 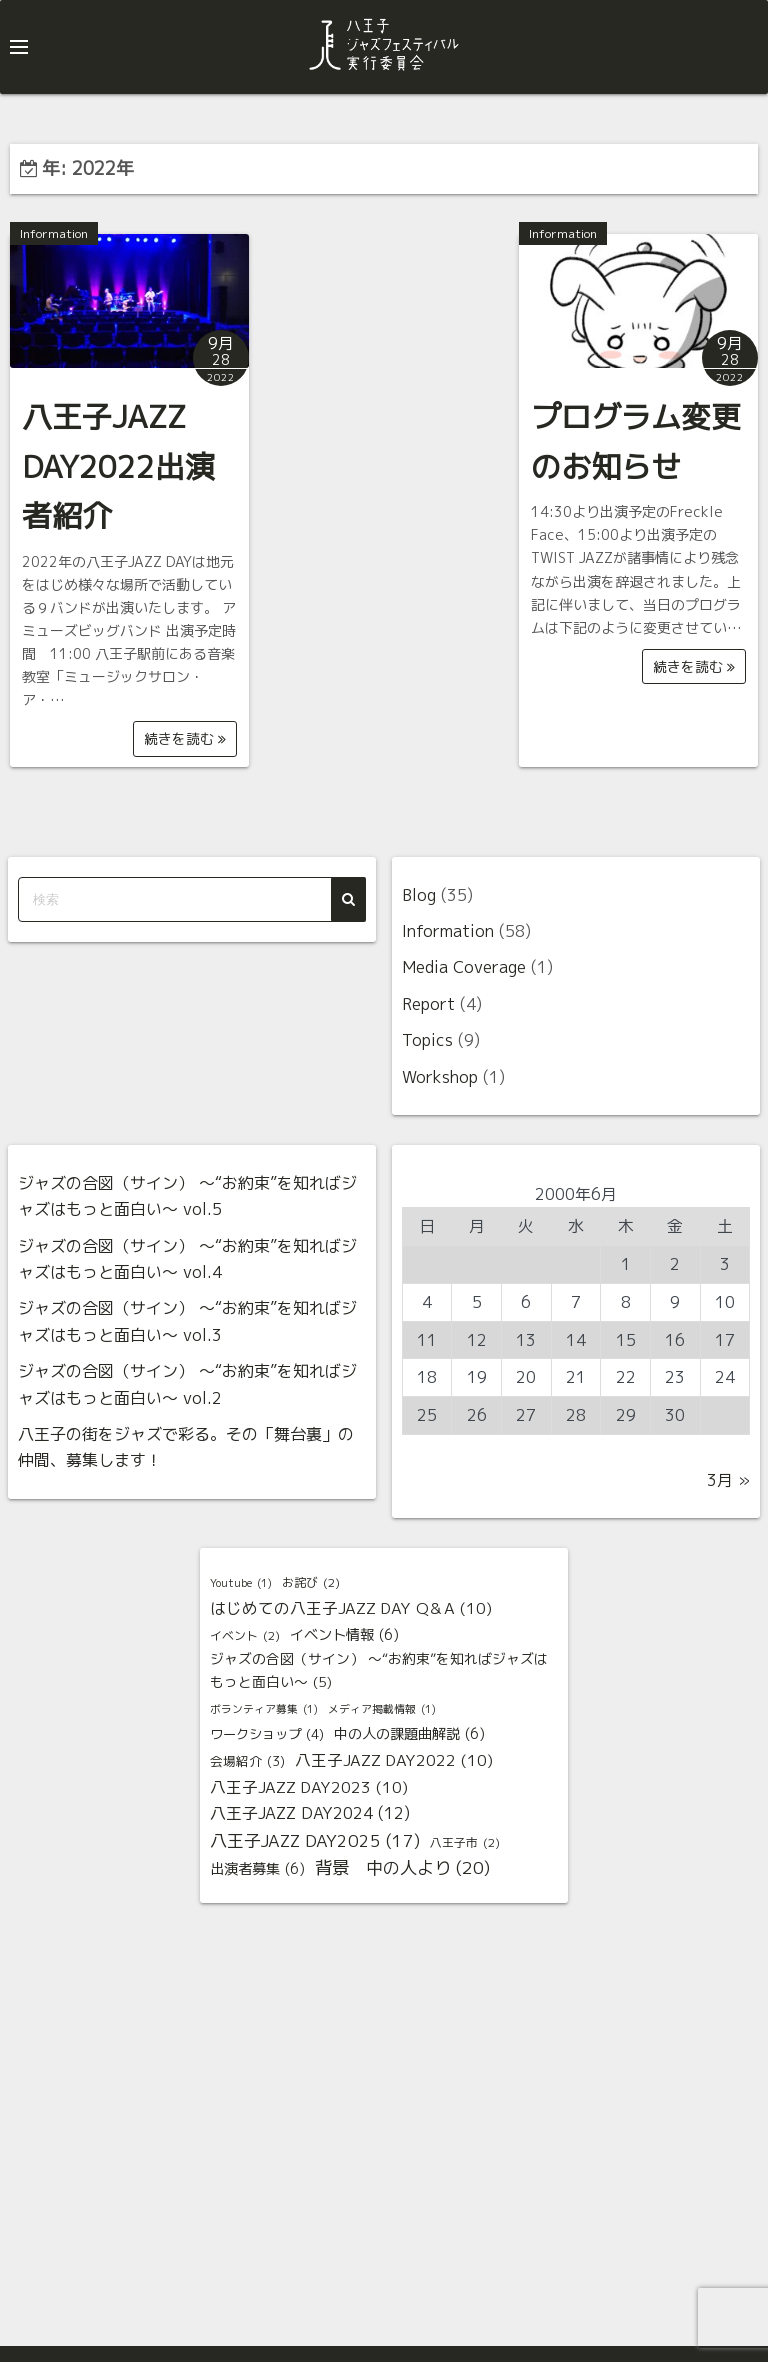 What do you see at coordinates (464, 967) in the screenshot?
I see `Media Coverage` at bounding box center [464, 967].